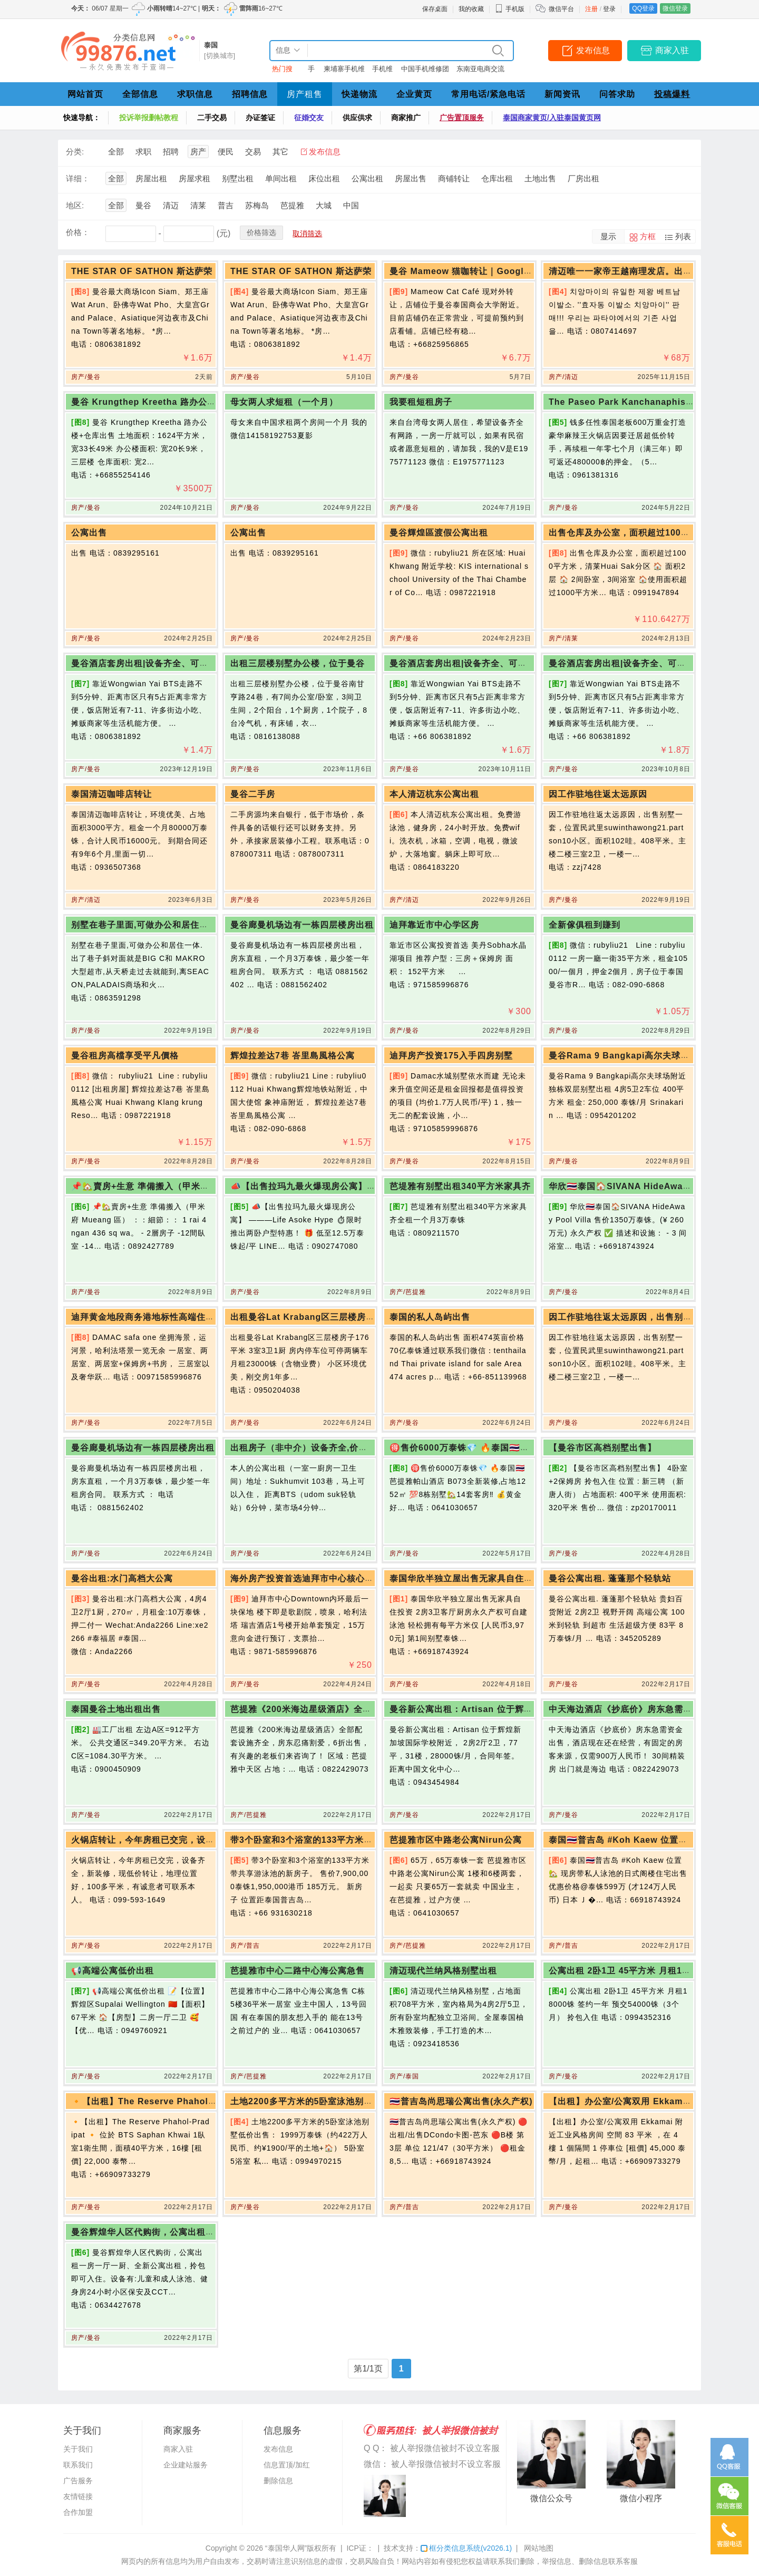 The height and width of the screenshot is (2576, 759). I want to click on 房产租售, so click(305, 94).